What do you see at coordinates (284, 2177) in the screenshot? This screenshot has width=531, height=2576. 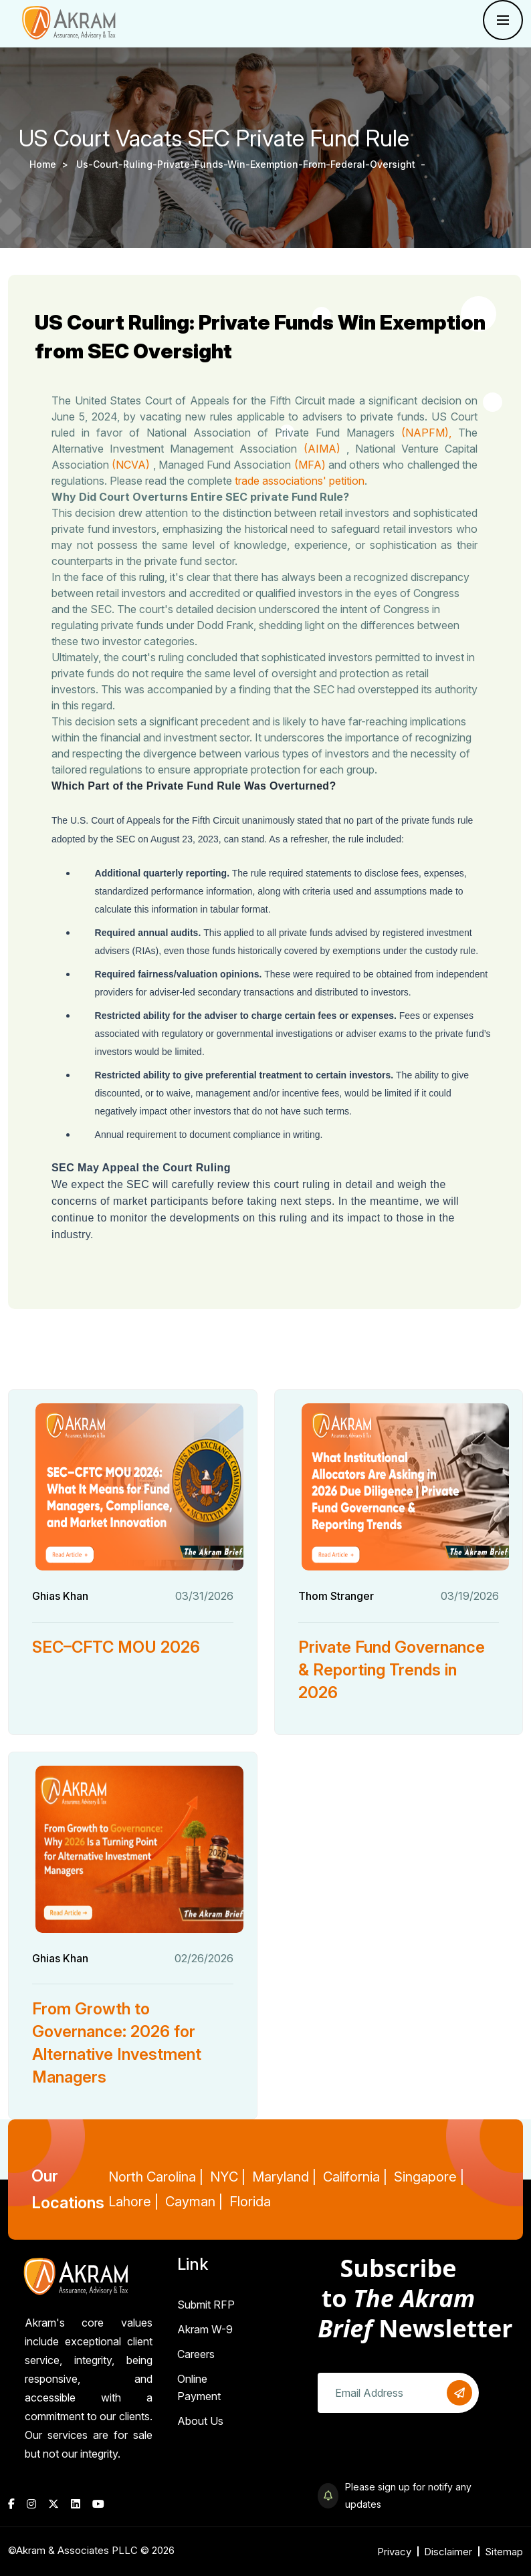 I see `Maryland |` at bounding box center [284, 2177].